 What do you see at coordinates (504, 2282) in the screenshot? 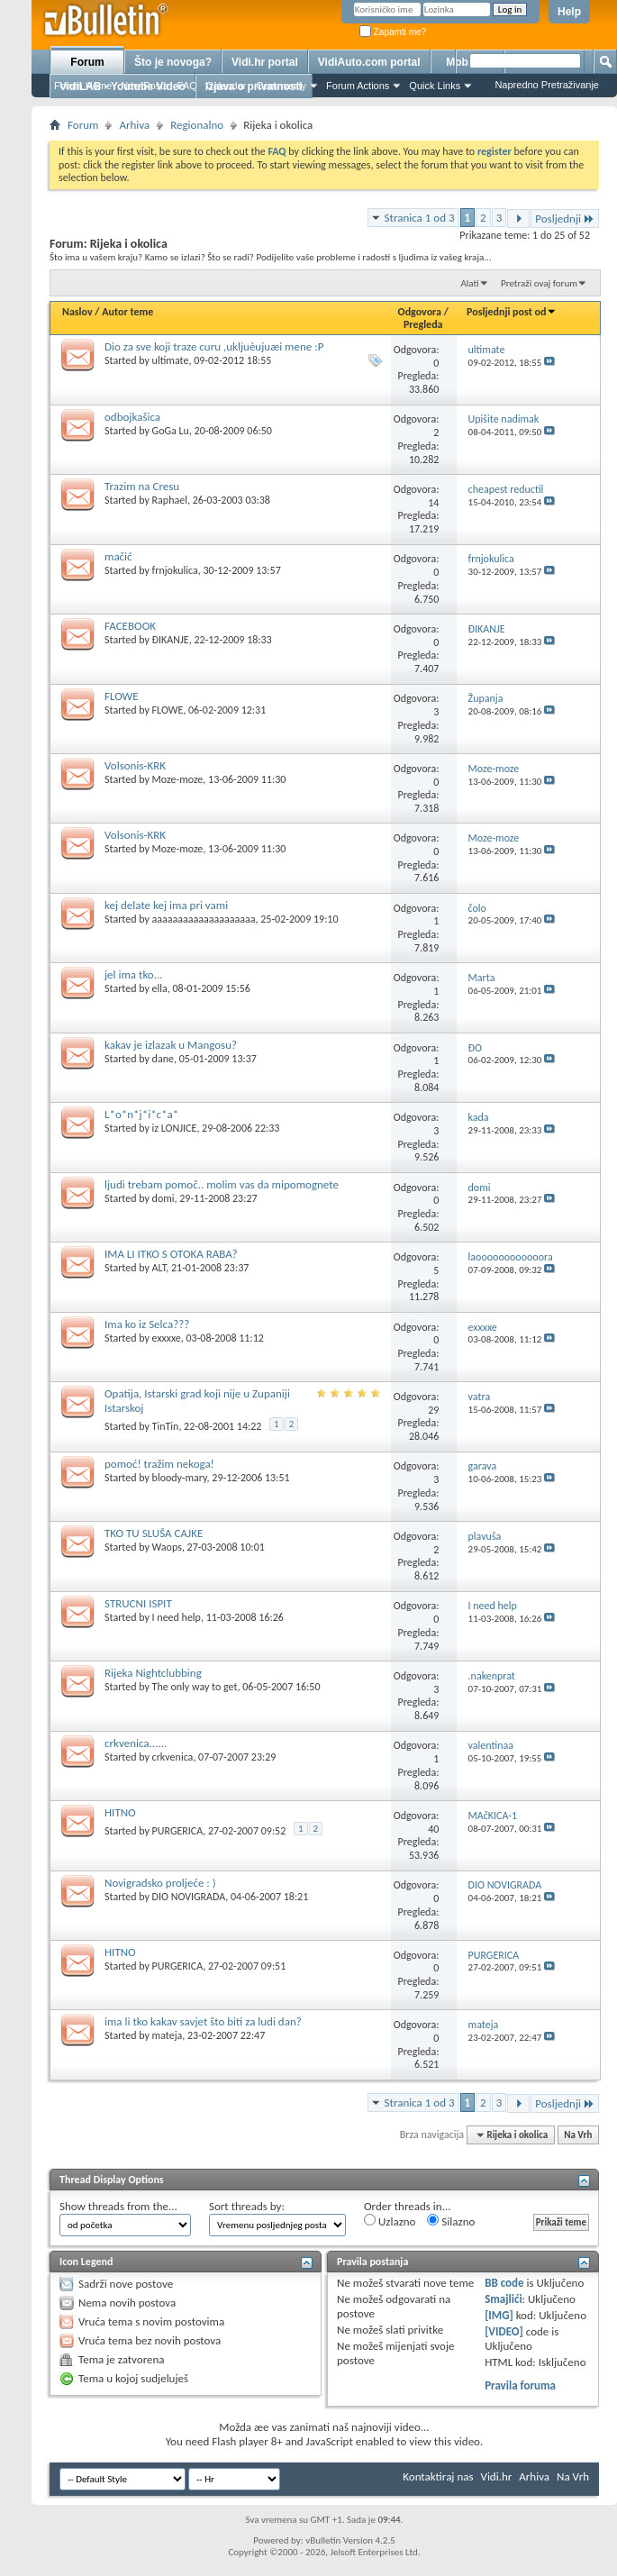
I see `BB code` at bounding box center [504, 2282].